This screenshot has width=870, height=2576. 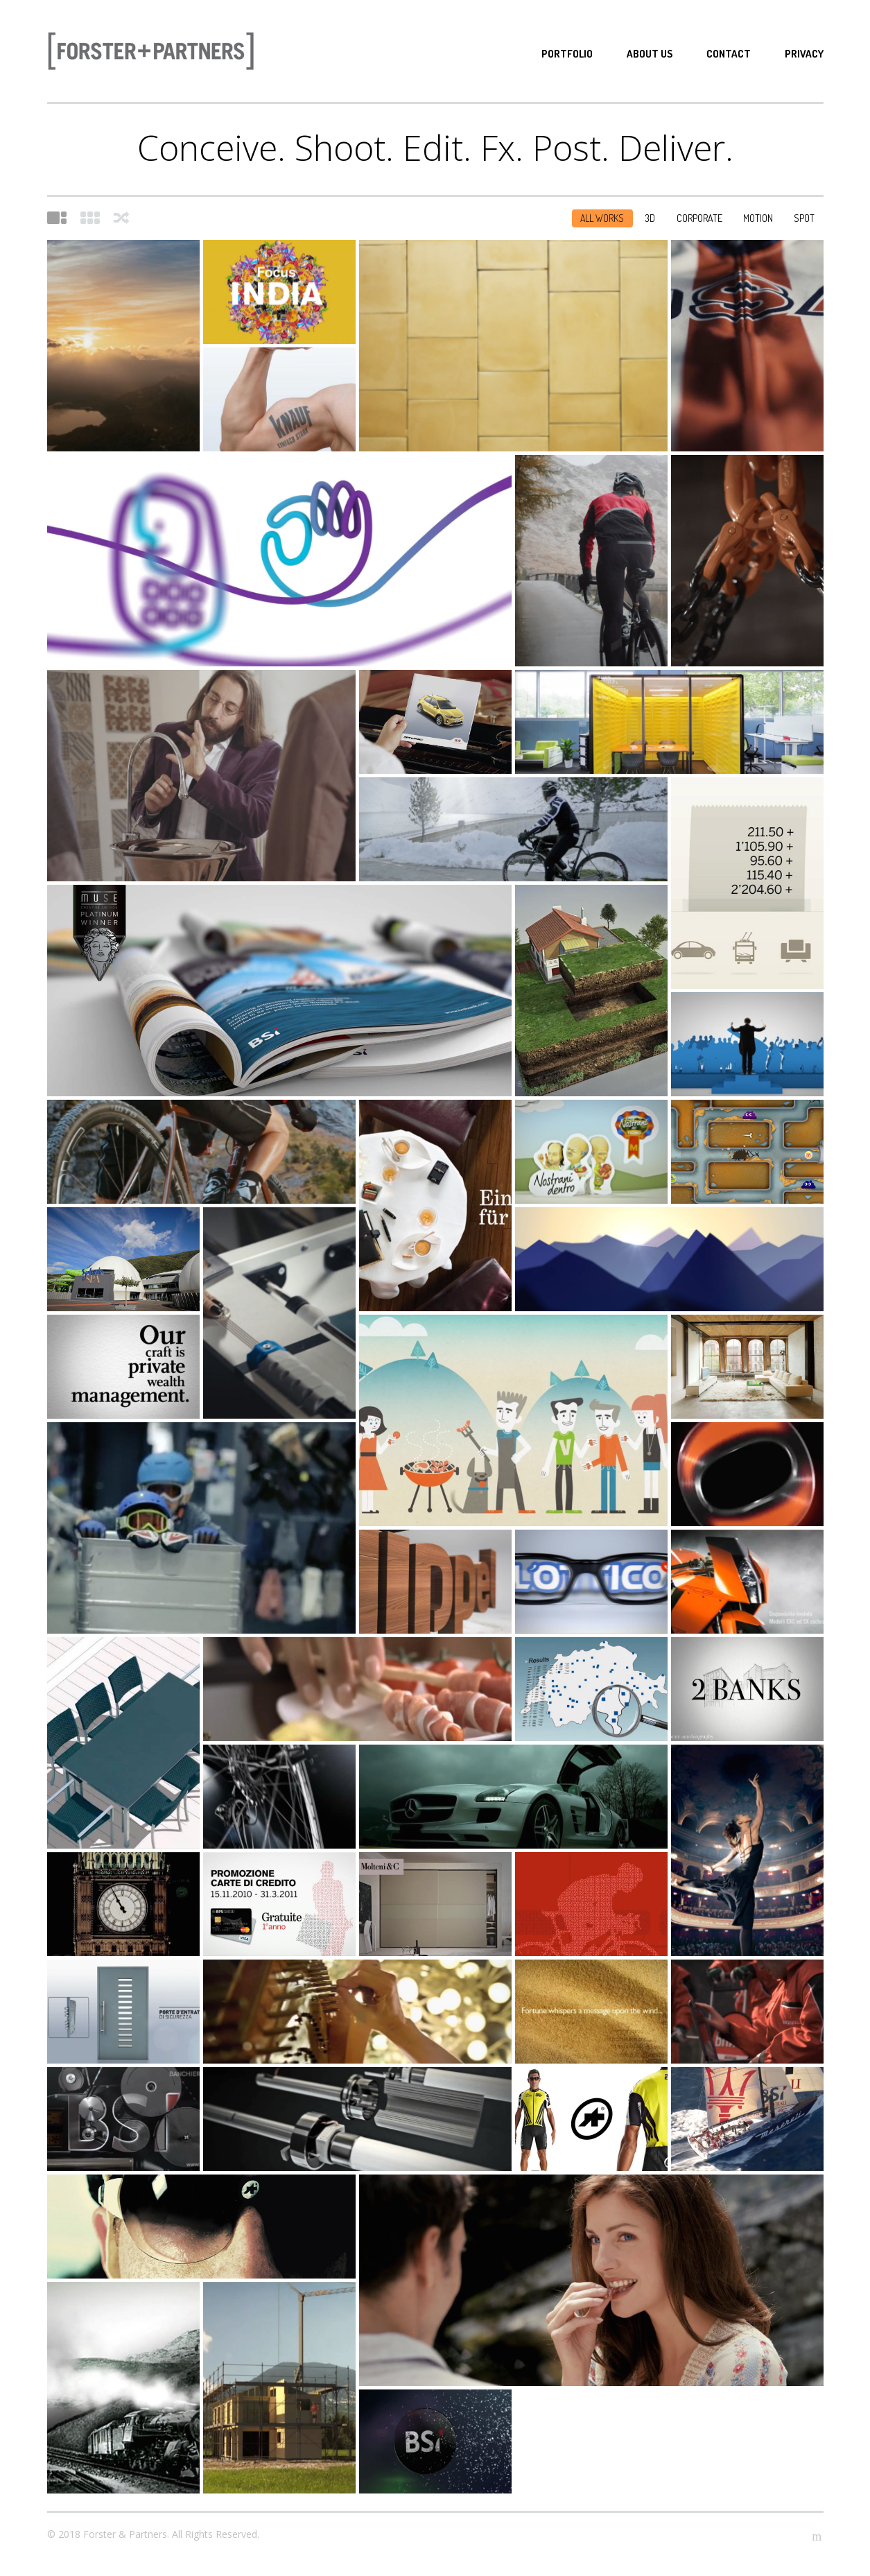 I want to click on BPS SPORTS, so click(x=591, y=1904).